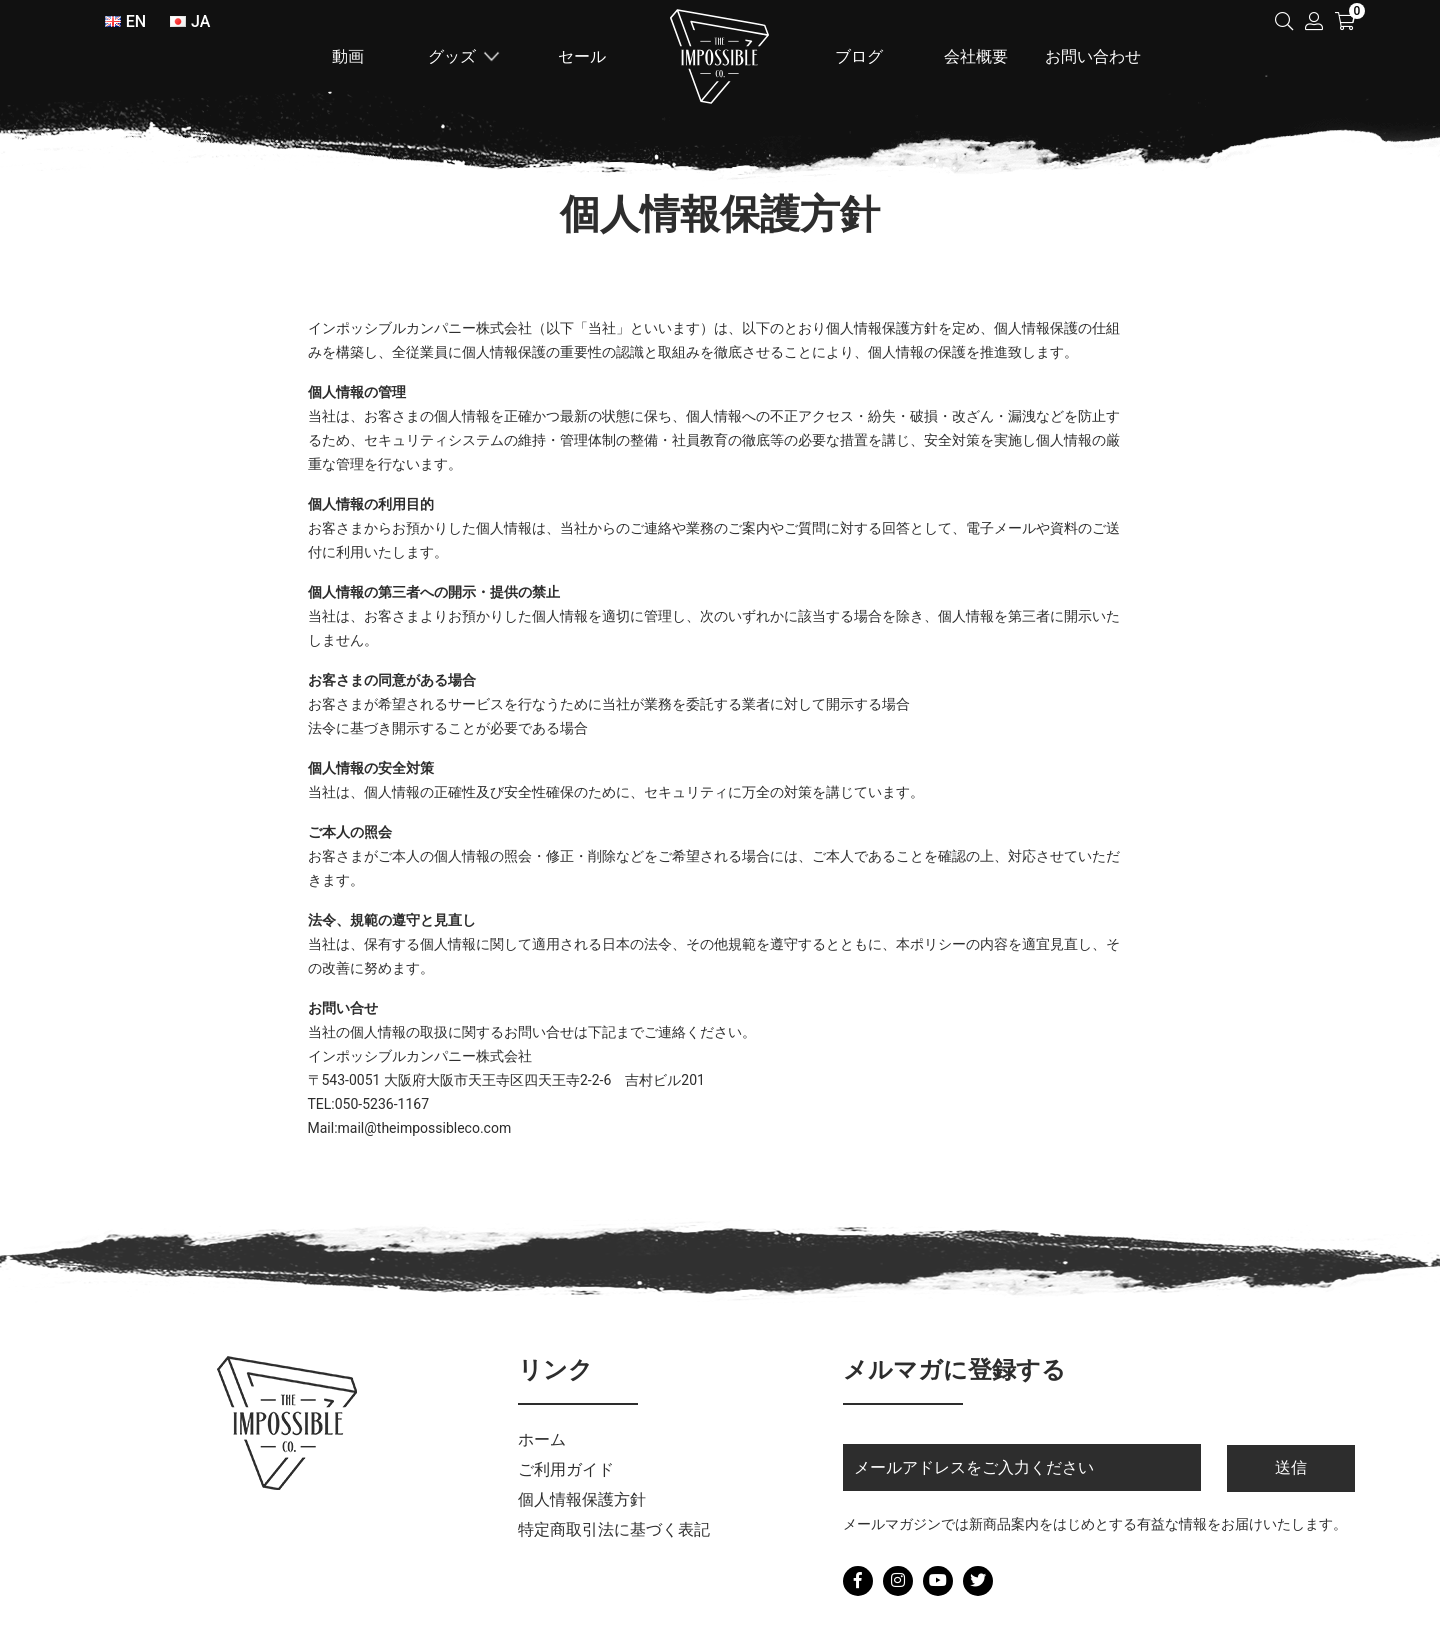 Image resolution: width=1440 pixels, height=1626 pixels. Describe the element at coordinates (452, 56) in the screenshot. I see `グッズ` at that location.